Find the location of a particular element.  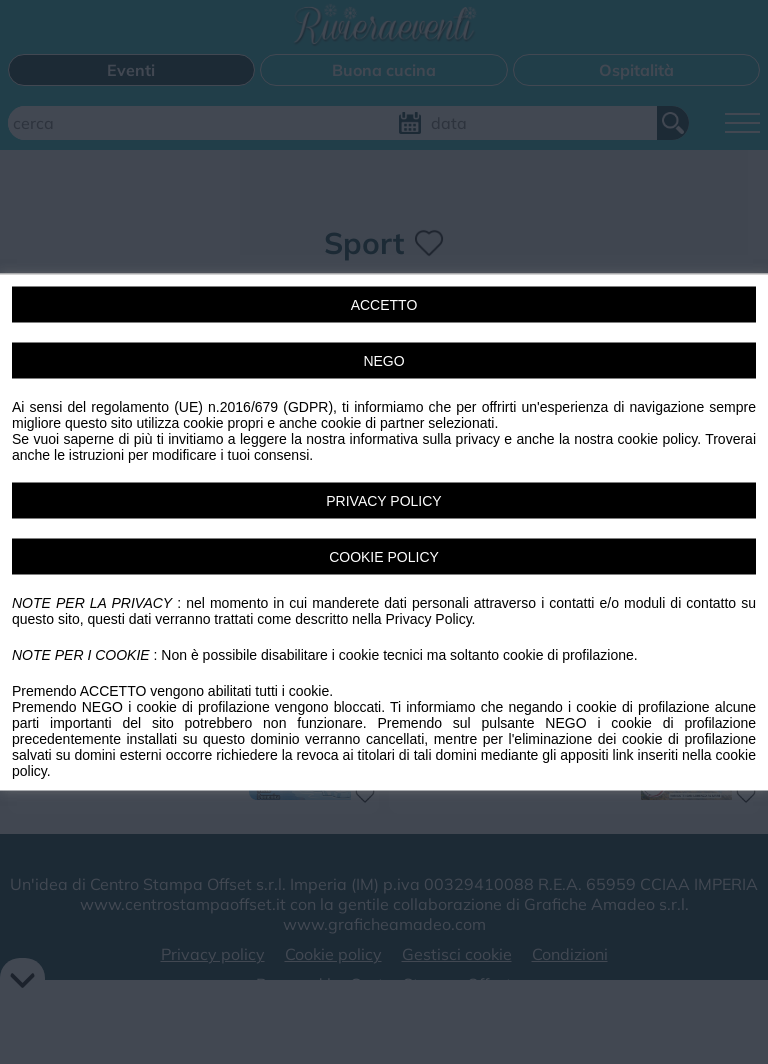

NEGO is located at coordinates (383, 361).